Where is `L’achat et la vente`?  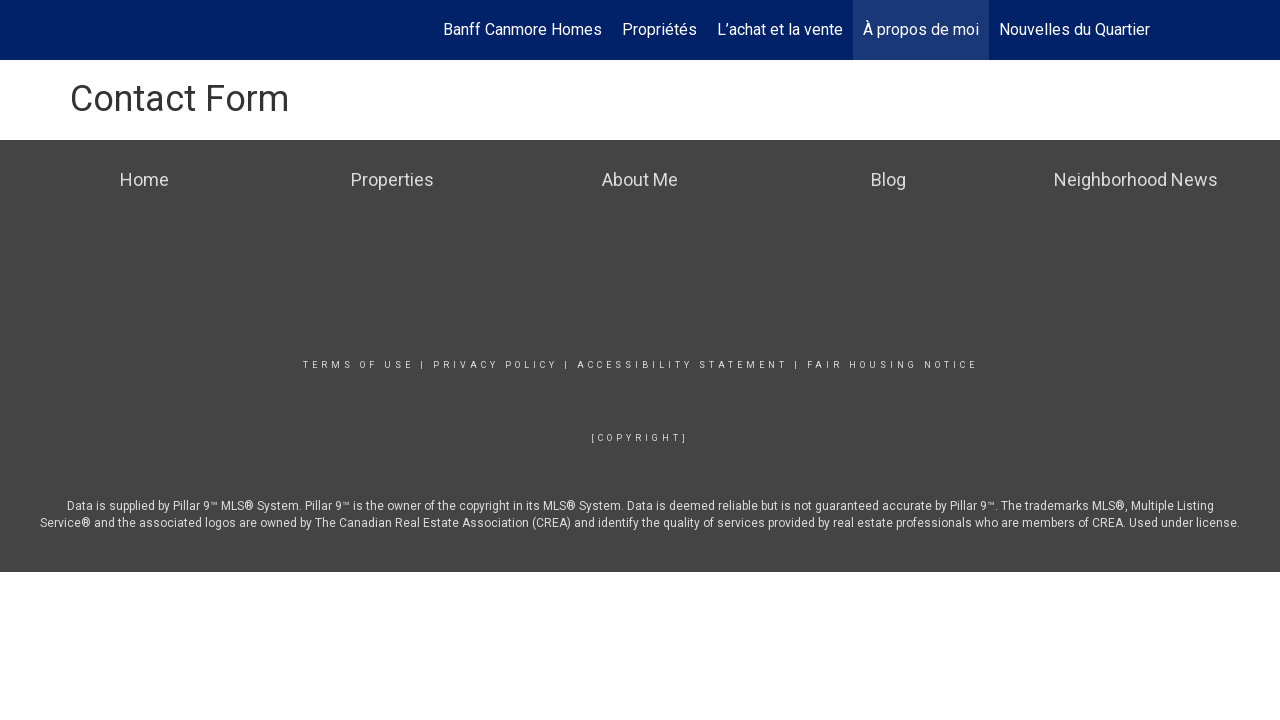
L’achat et la vente is located at coordinates (780, 29).